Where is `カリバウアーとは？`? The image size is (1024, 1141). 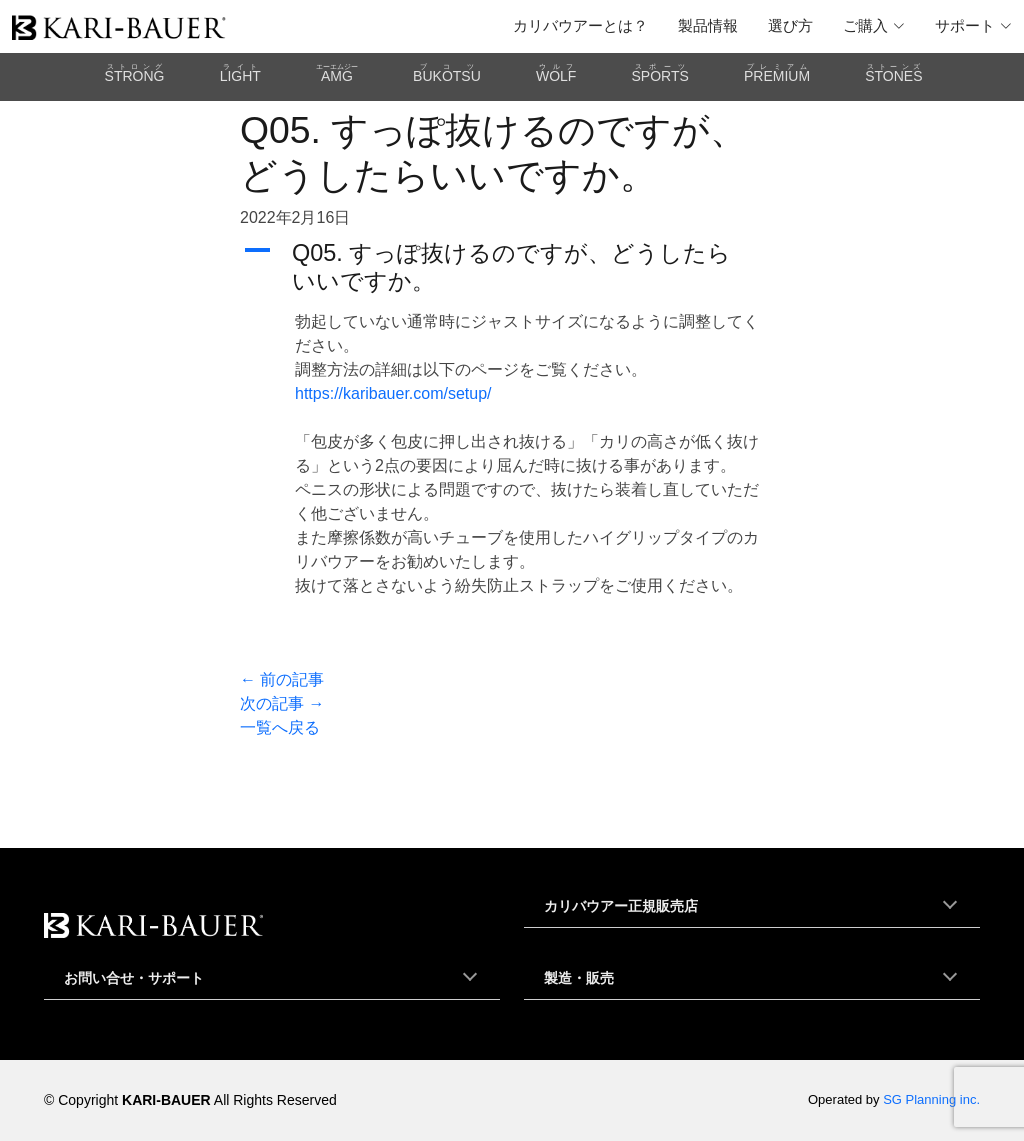
カリバウアーとは？ is located at coordinates (580, 25).